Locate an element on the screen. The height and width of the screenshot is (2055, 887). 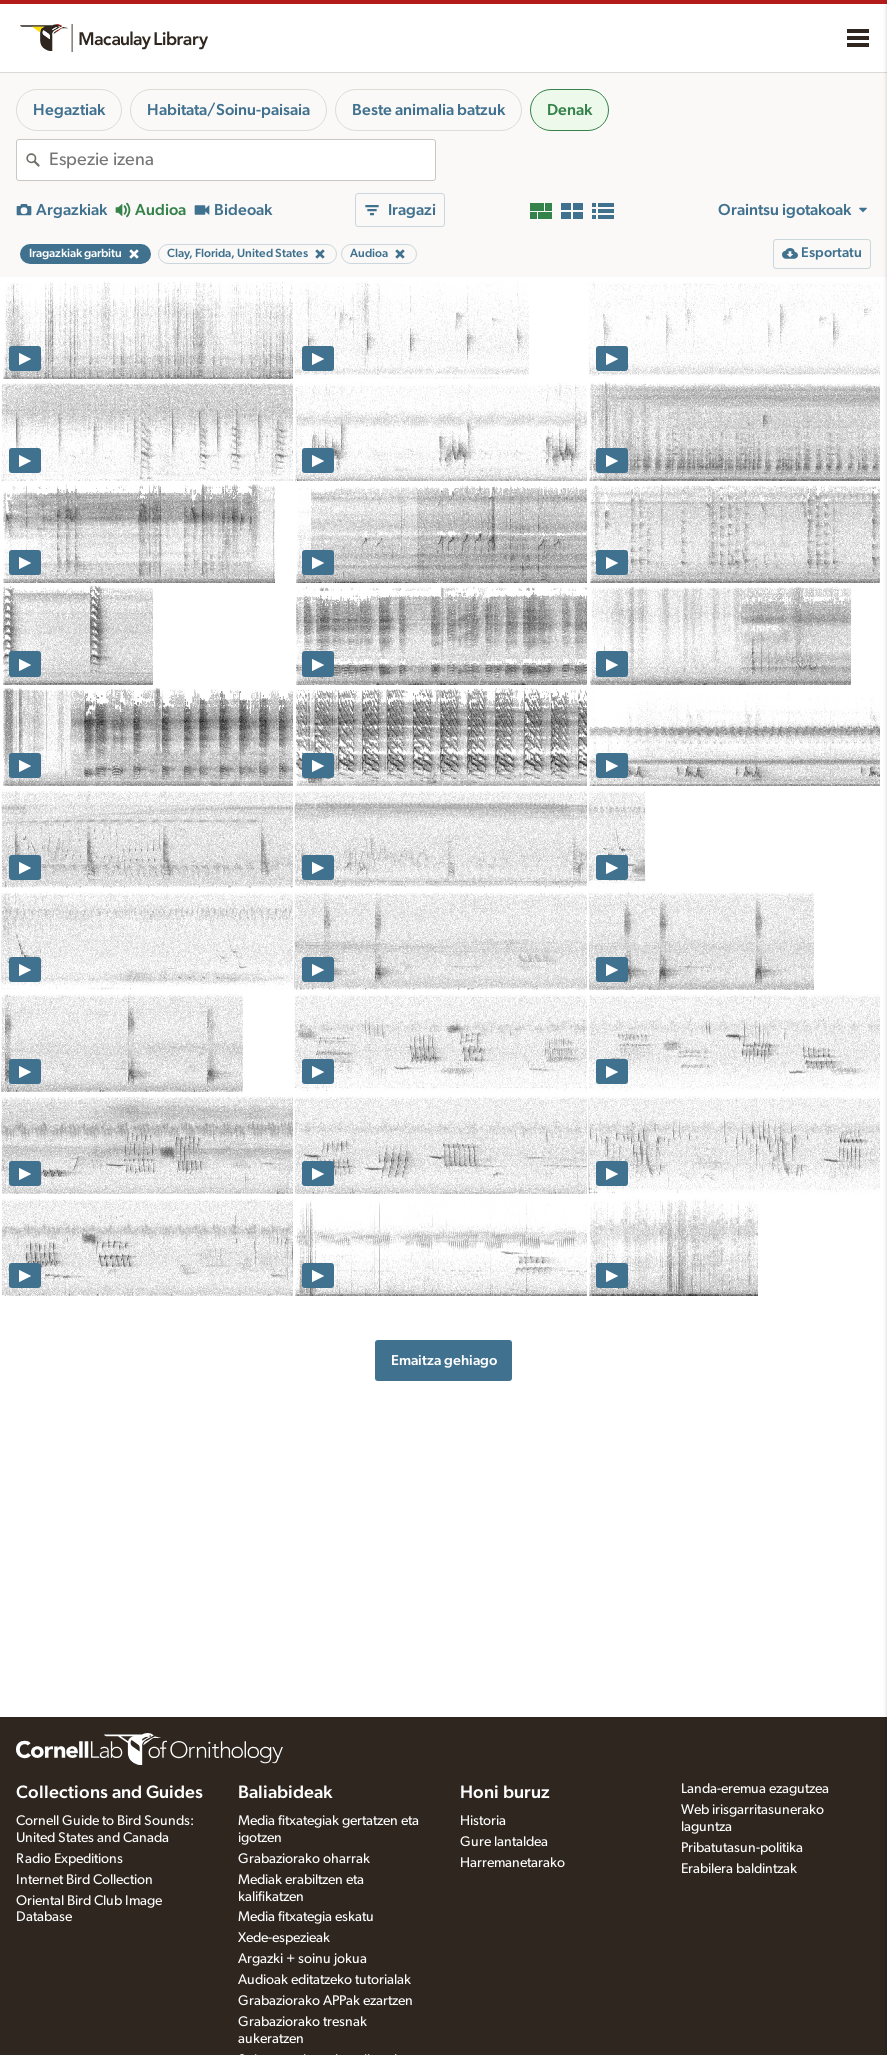
Argazki + soinu jokua is located at coordinates (302, 1959).